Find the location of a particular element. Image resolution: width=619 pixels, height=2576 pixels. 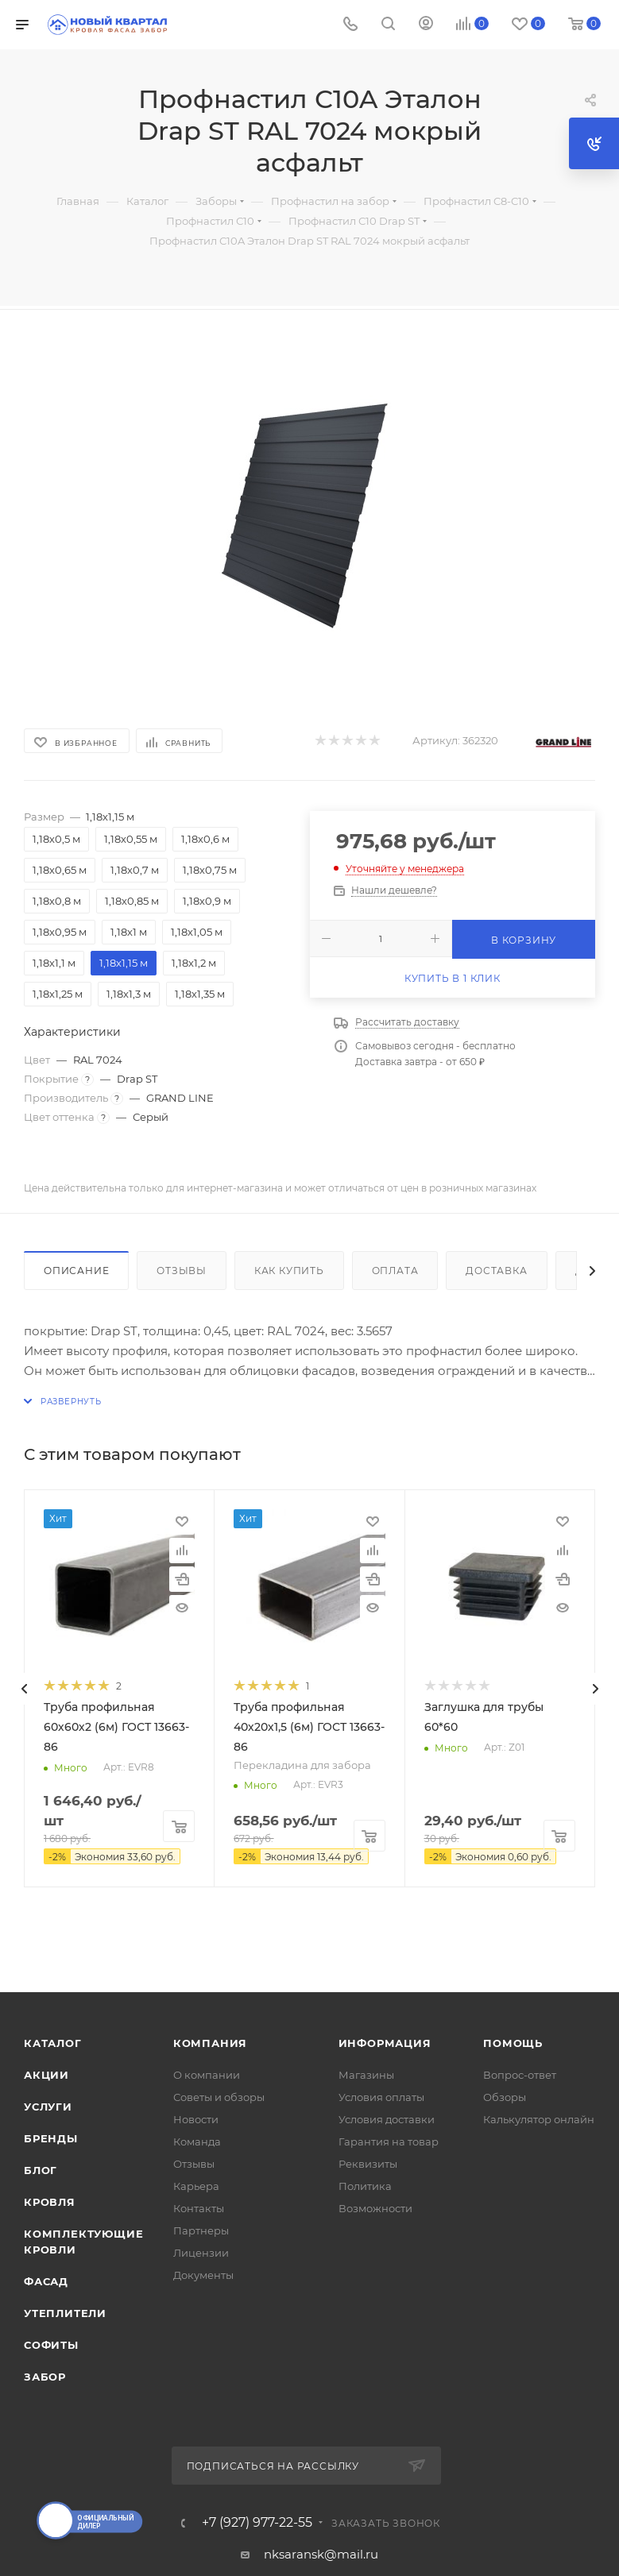

Помощь is located at coordinates (513, 2043).